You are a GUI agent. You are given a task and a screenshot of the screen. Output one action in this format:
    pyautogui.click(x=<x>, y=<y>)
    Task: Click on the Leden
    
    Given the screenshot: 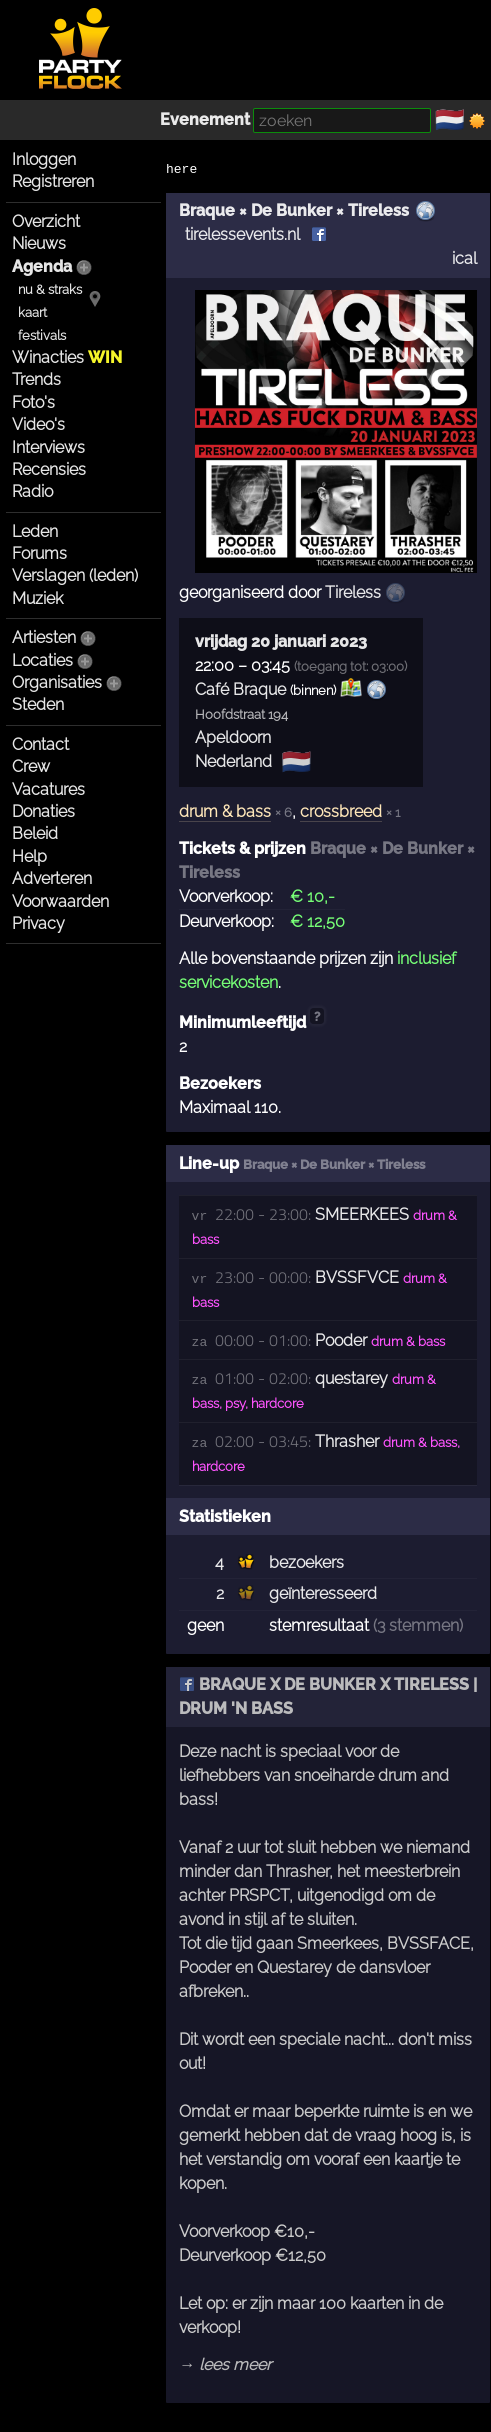 What is the action you would take?
    pyautogui.click(x=35, y=531)
    